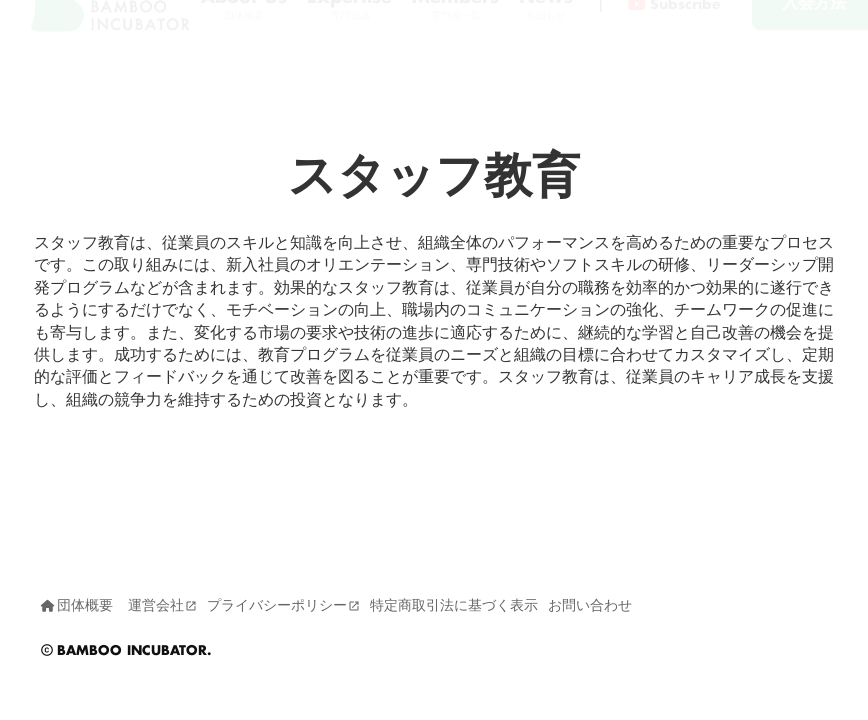  I want to click on 特定商取引法に基づく表示, so click(454, 605).